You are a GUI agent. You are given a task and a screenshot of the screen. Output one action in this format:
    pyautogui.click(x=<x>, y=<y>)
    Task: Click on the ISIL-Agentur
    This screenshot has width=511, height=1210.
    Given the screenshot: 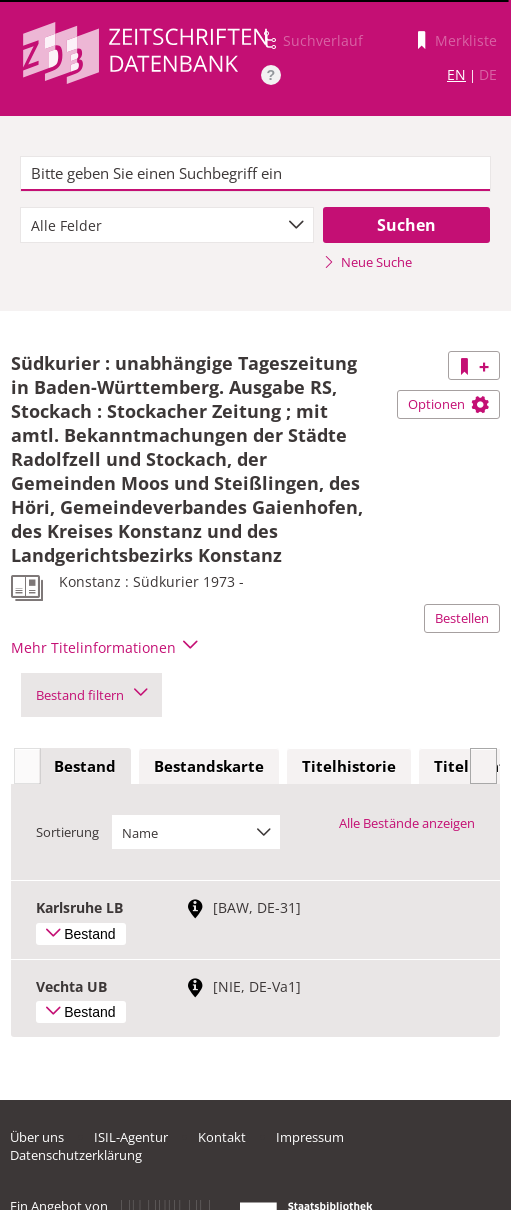 What is the action you would take?
    pyautogui.click(x=131, y=1137)
    